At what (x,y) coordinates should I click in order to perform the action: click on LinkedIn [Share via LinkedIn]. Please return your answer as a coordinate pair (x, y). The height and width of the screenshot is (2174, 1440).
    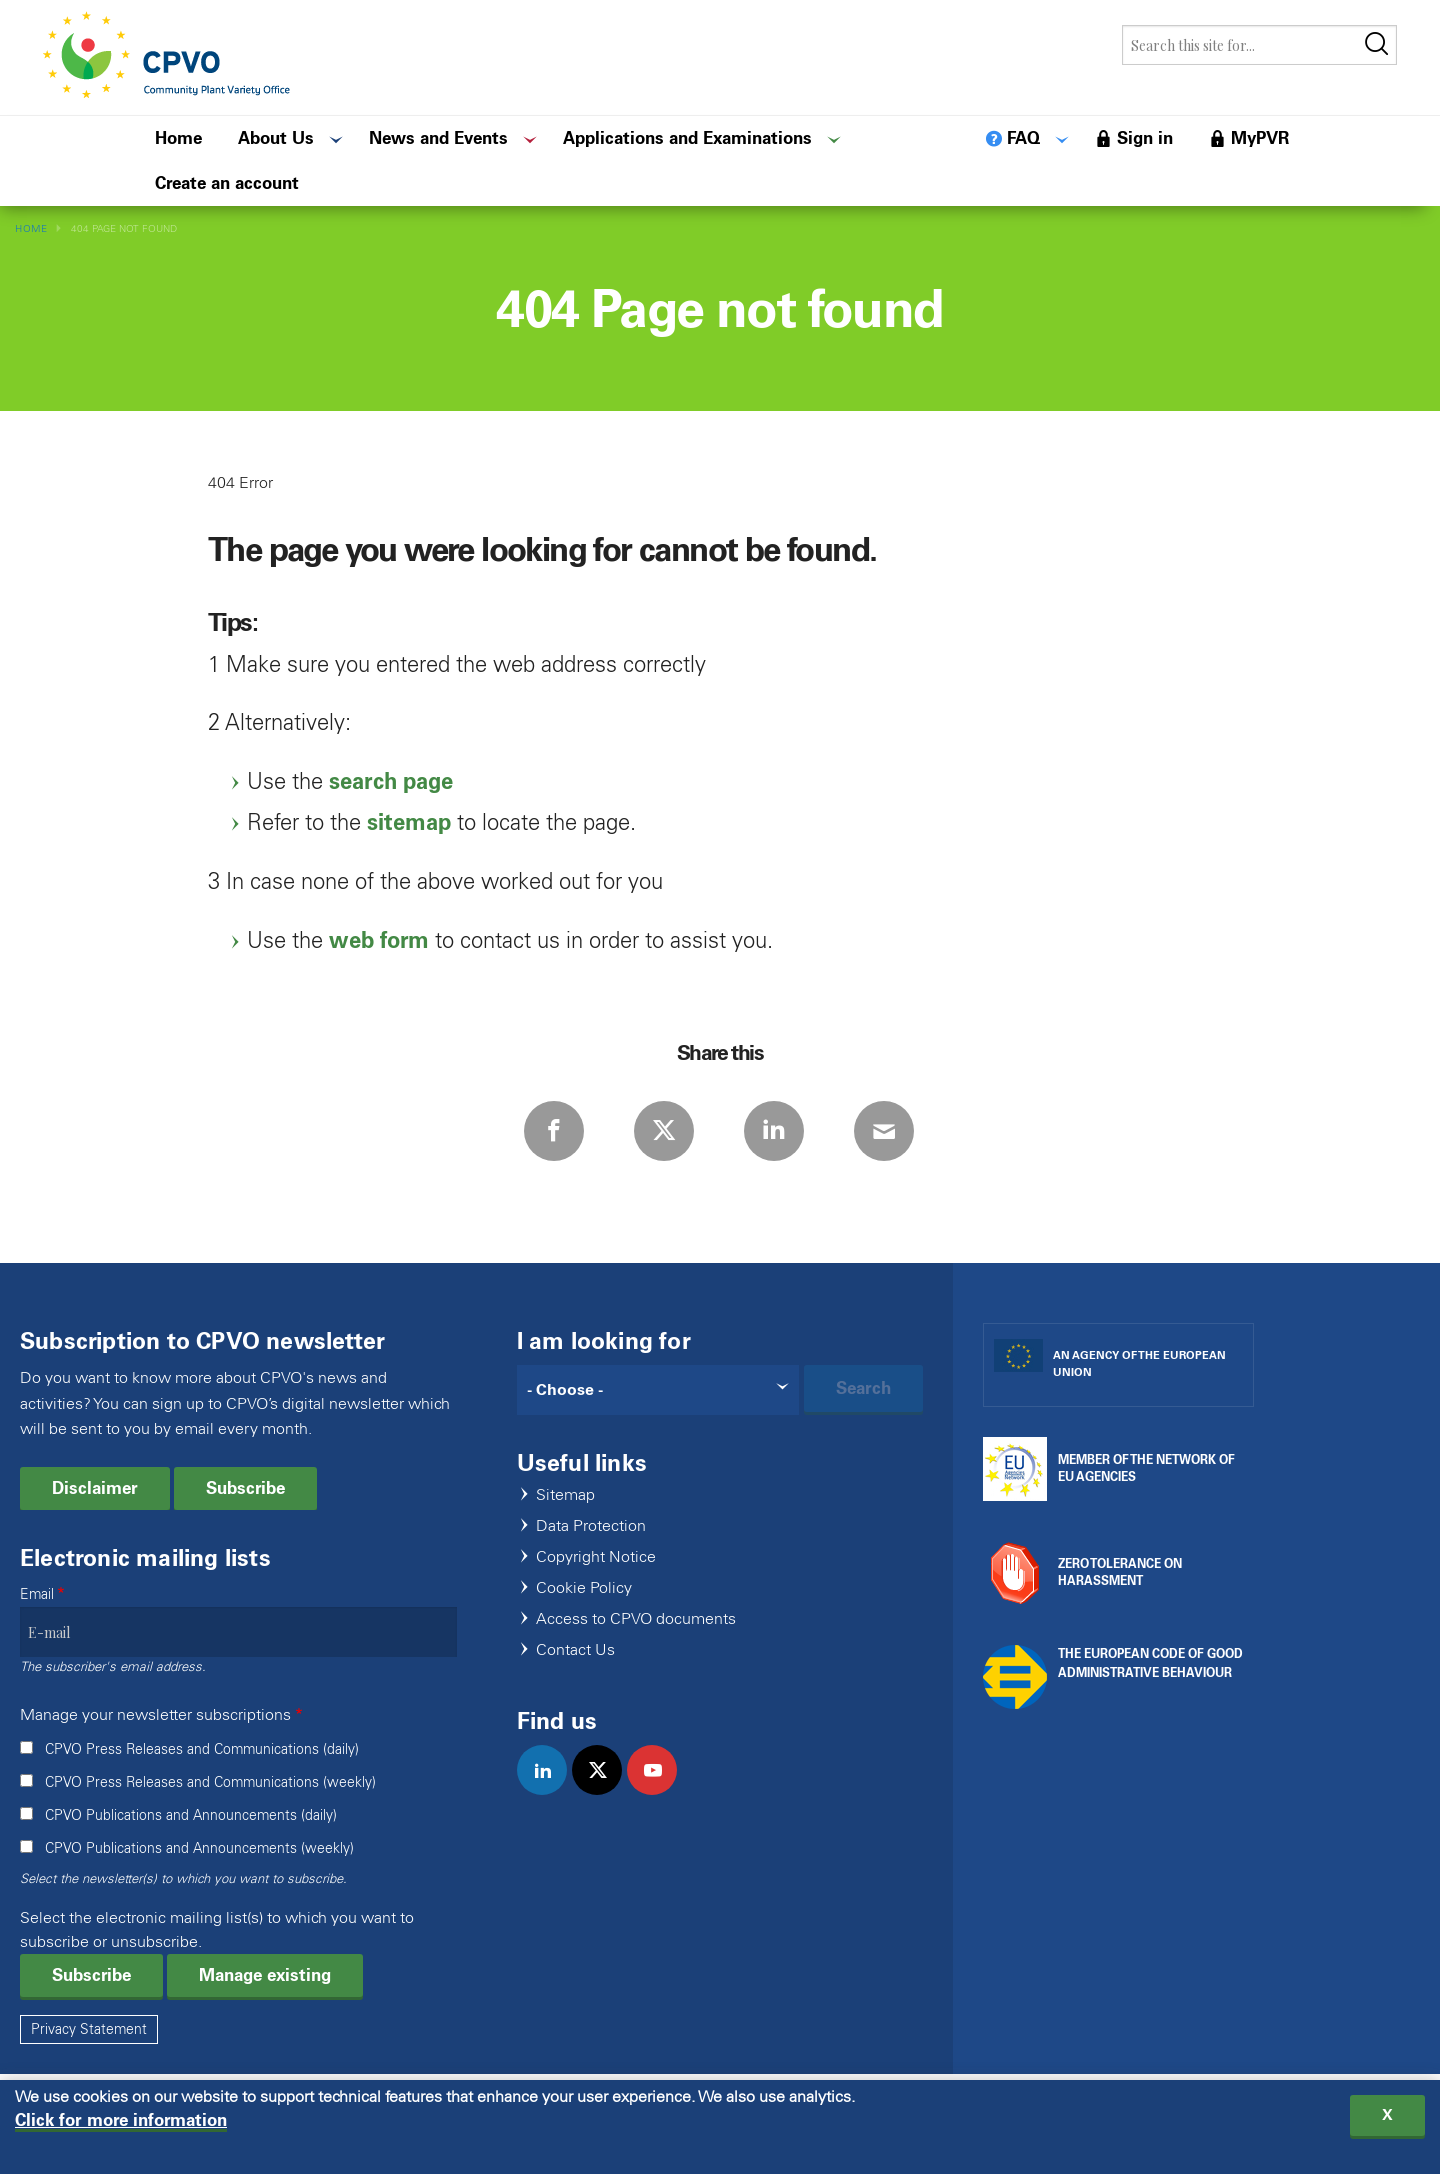
    Looking at the image, I should click on (774, 1131).